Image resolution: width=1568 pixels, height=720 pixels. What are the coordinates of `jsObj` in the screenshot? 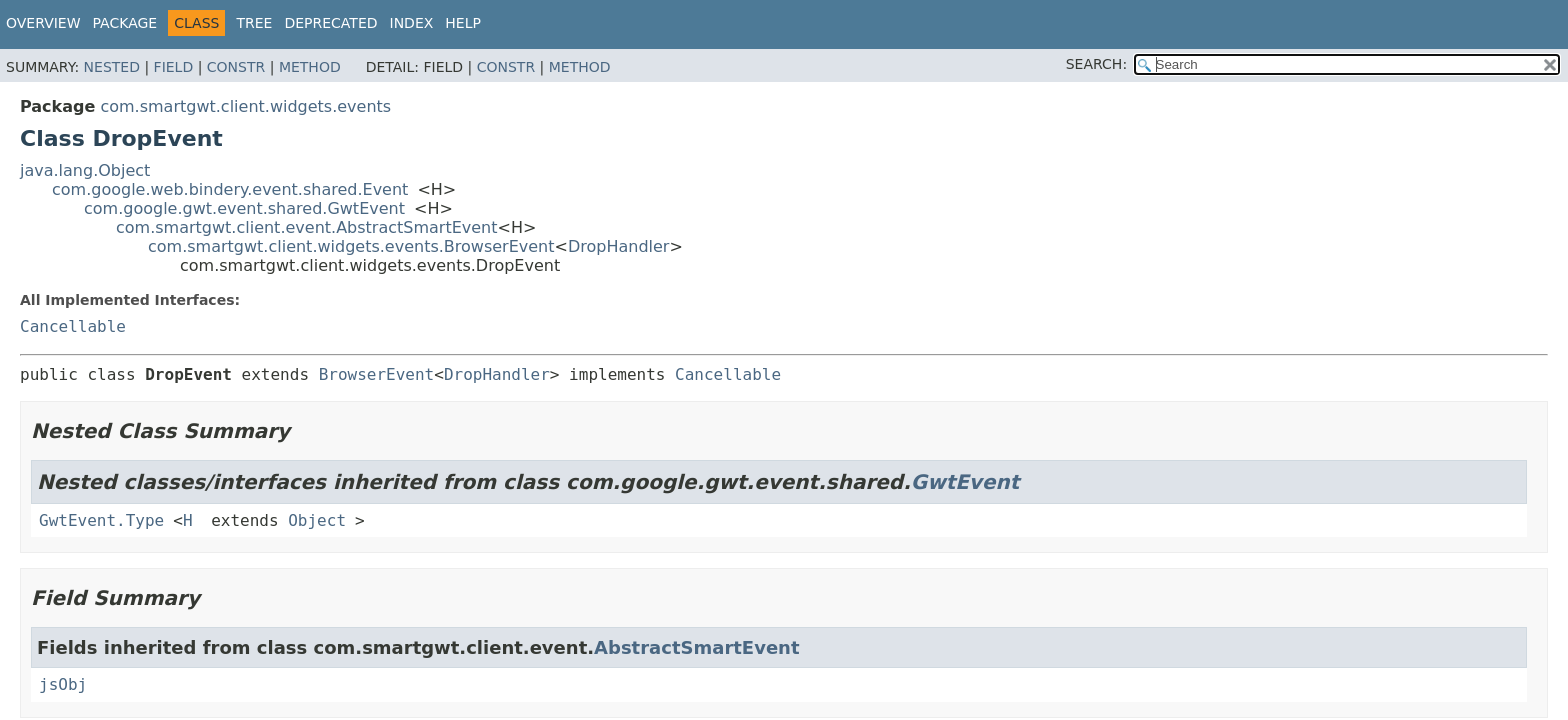 It's located at (63, 684).